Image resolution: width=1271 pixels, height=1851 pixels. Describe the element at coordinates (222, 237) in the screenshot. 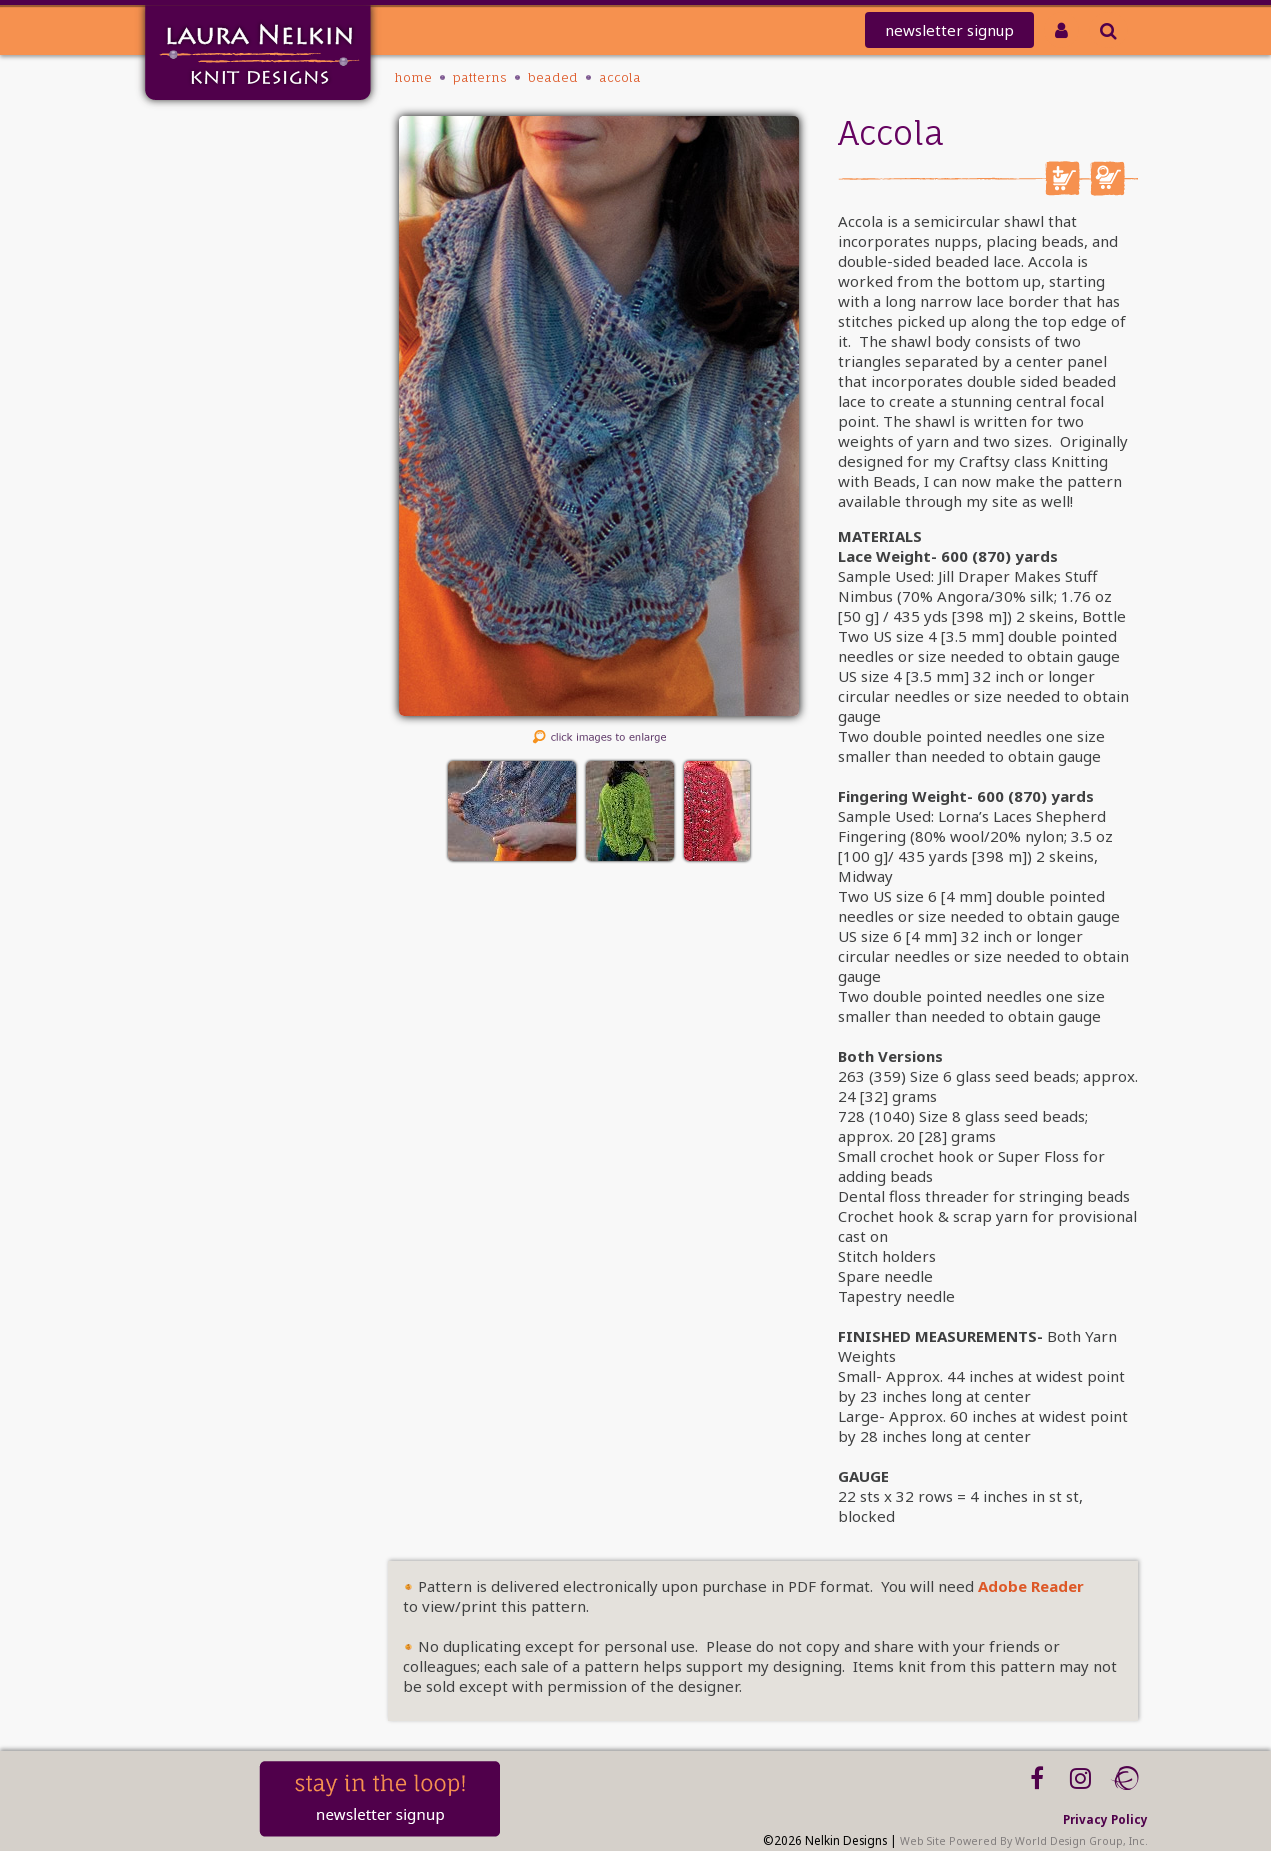

I see `Club` at that location.